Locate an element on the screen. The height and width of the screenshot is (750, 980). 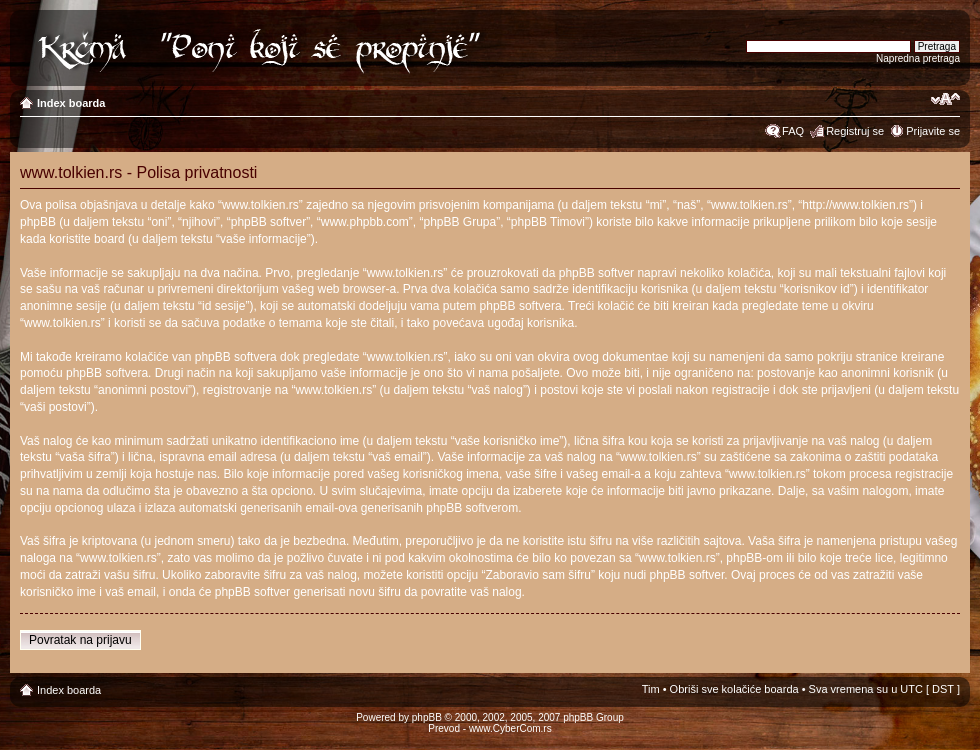
Prijavite se is located at coordinates (933, 131).